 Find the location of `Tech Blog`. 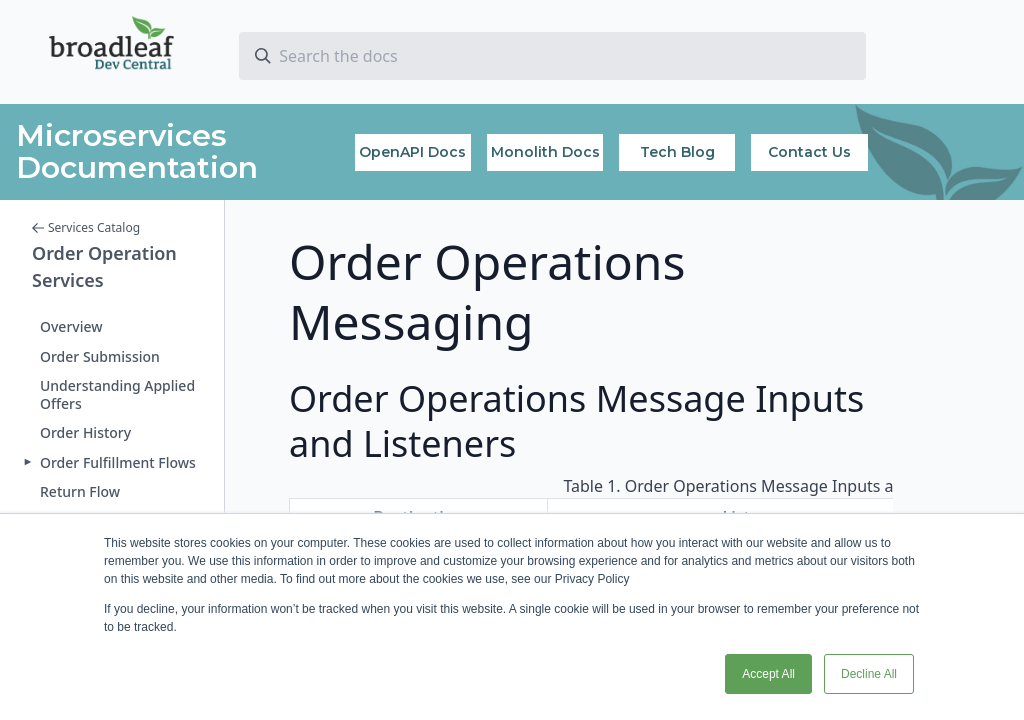

Tech Blog is located at coordinates (677, 152).